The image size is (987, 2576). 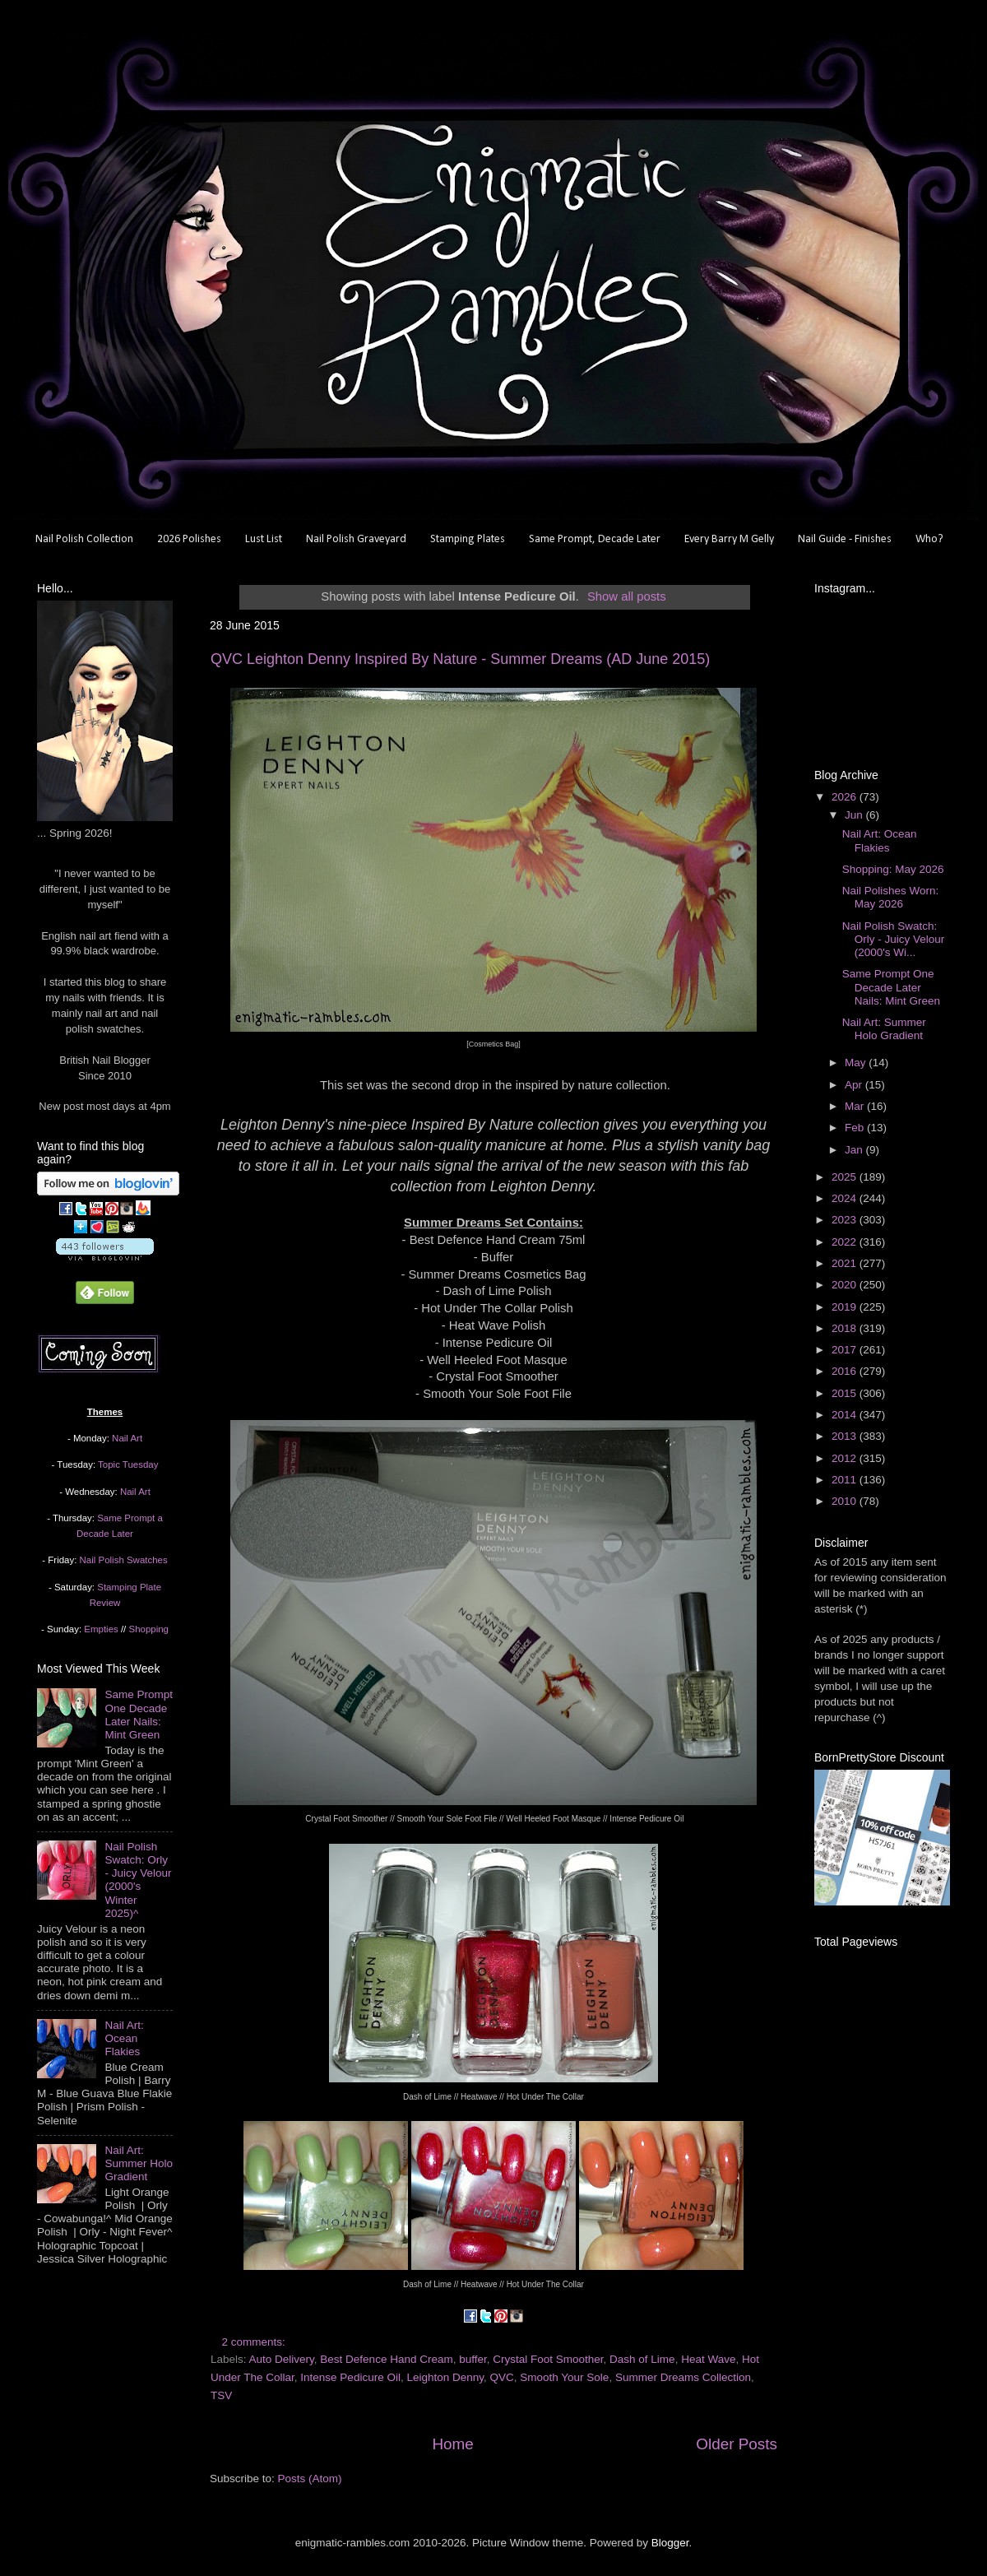 I want to click on 2026 Polishes, so click(x=189, y=539).